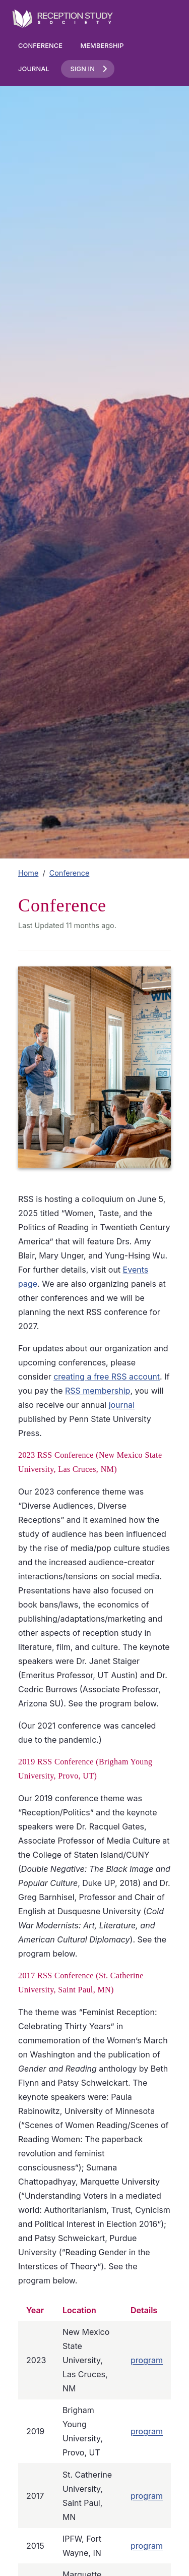 This screenshot has height=2576, width=189. What do you see at coordinates (106, 1376) in the screenshot?
I see `creating a free RSS account` at bounding box center [106, 1376].